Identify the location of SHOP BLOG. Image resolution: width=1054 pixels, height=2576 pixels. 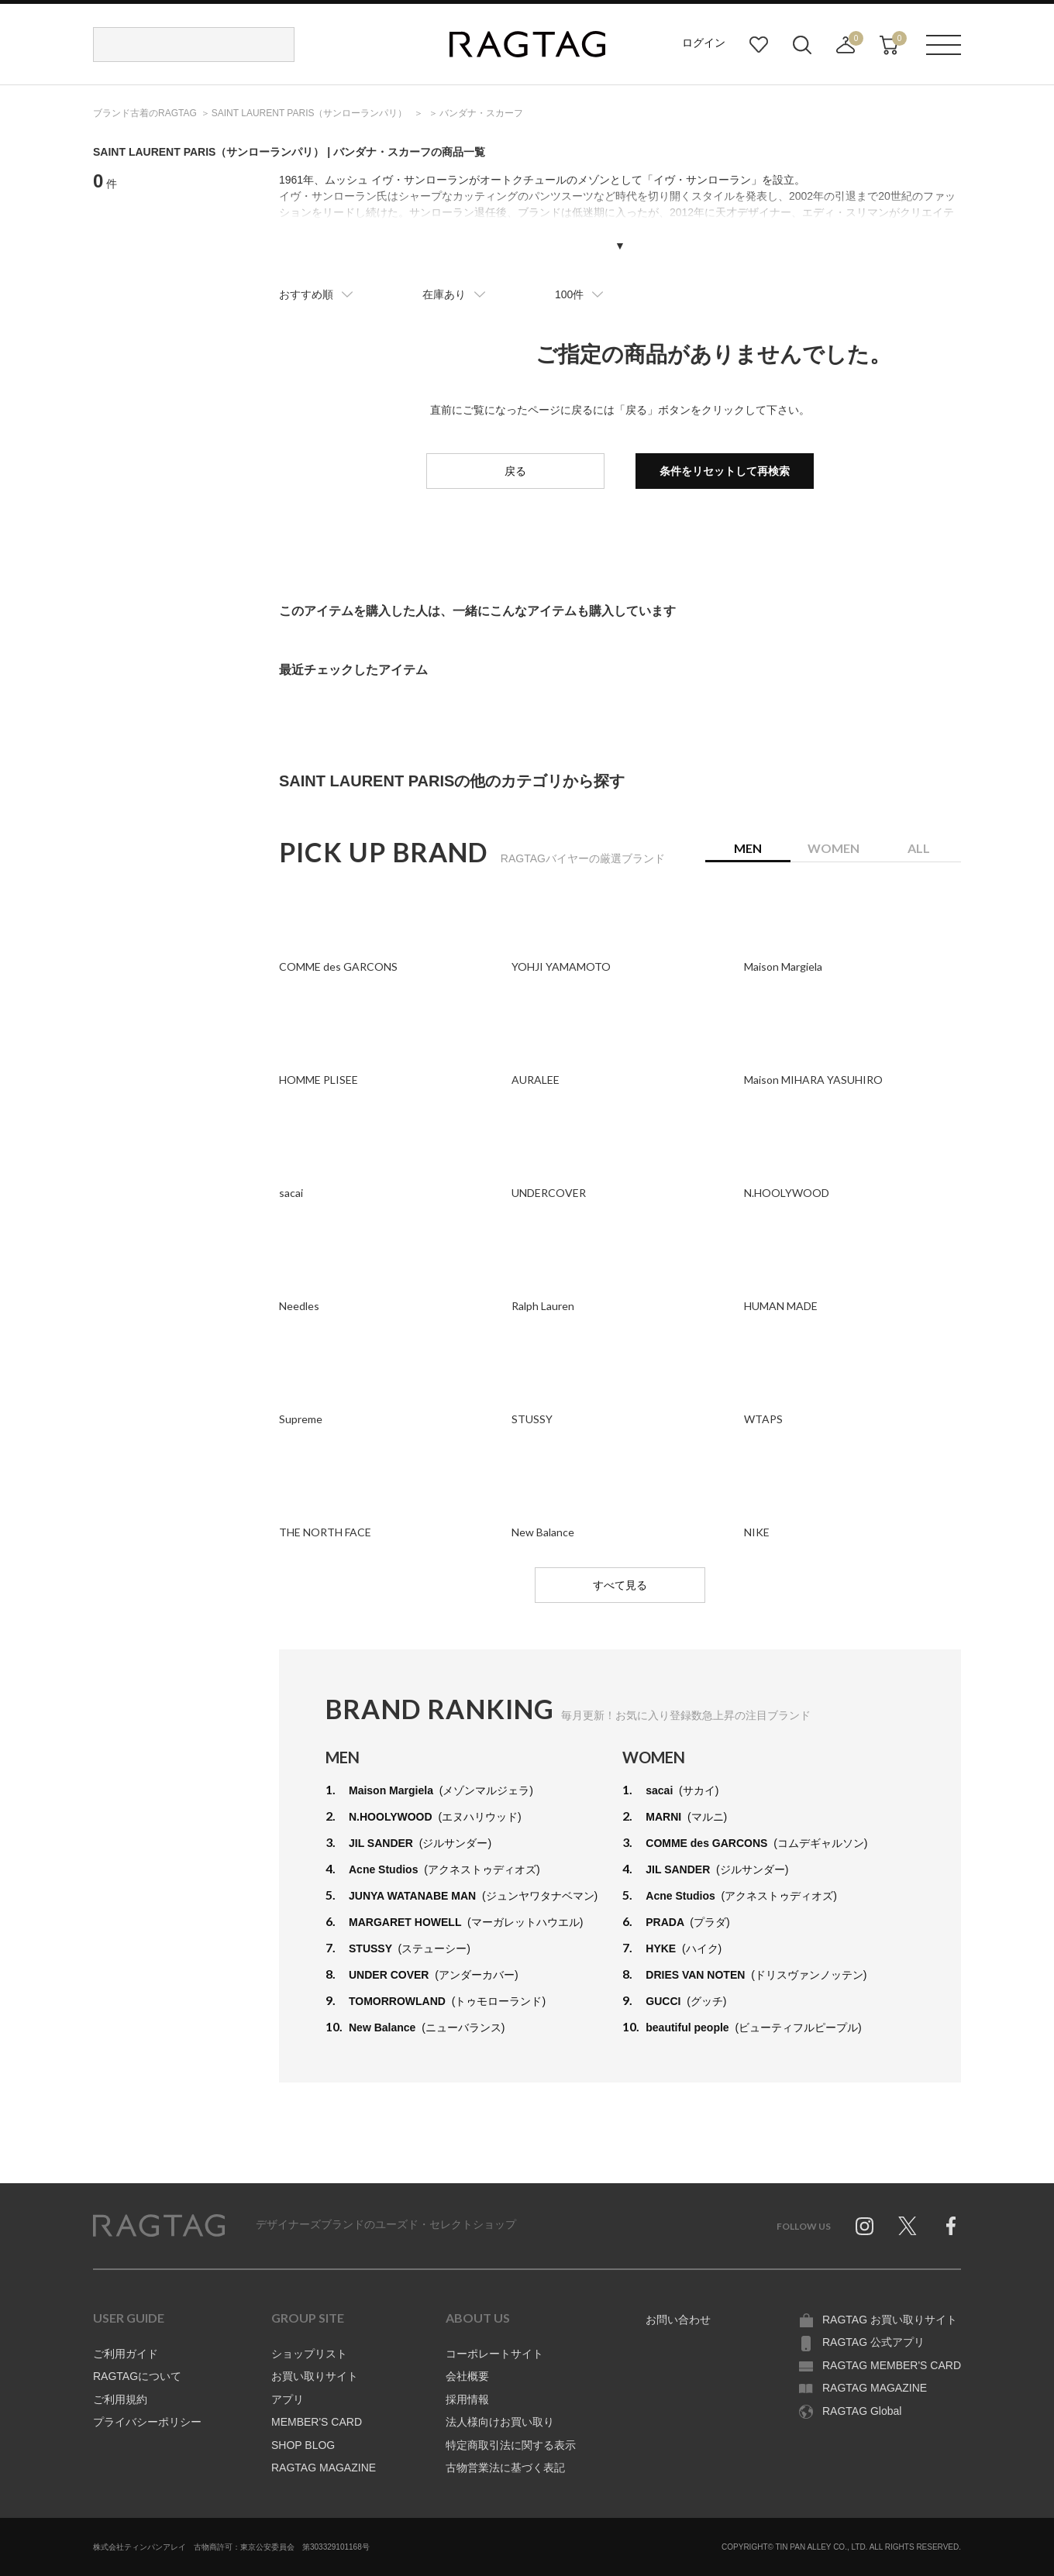
(303, 2445).